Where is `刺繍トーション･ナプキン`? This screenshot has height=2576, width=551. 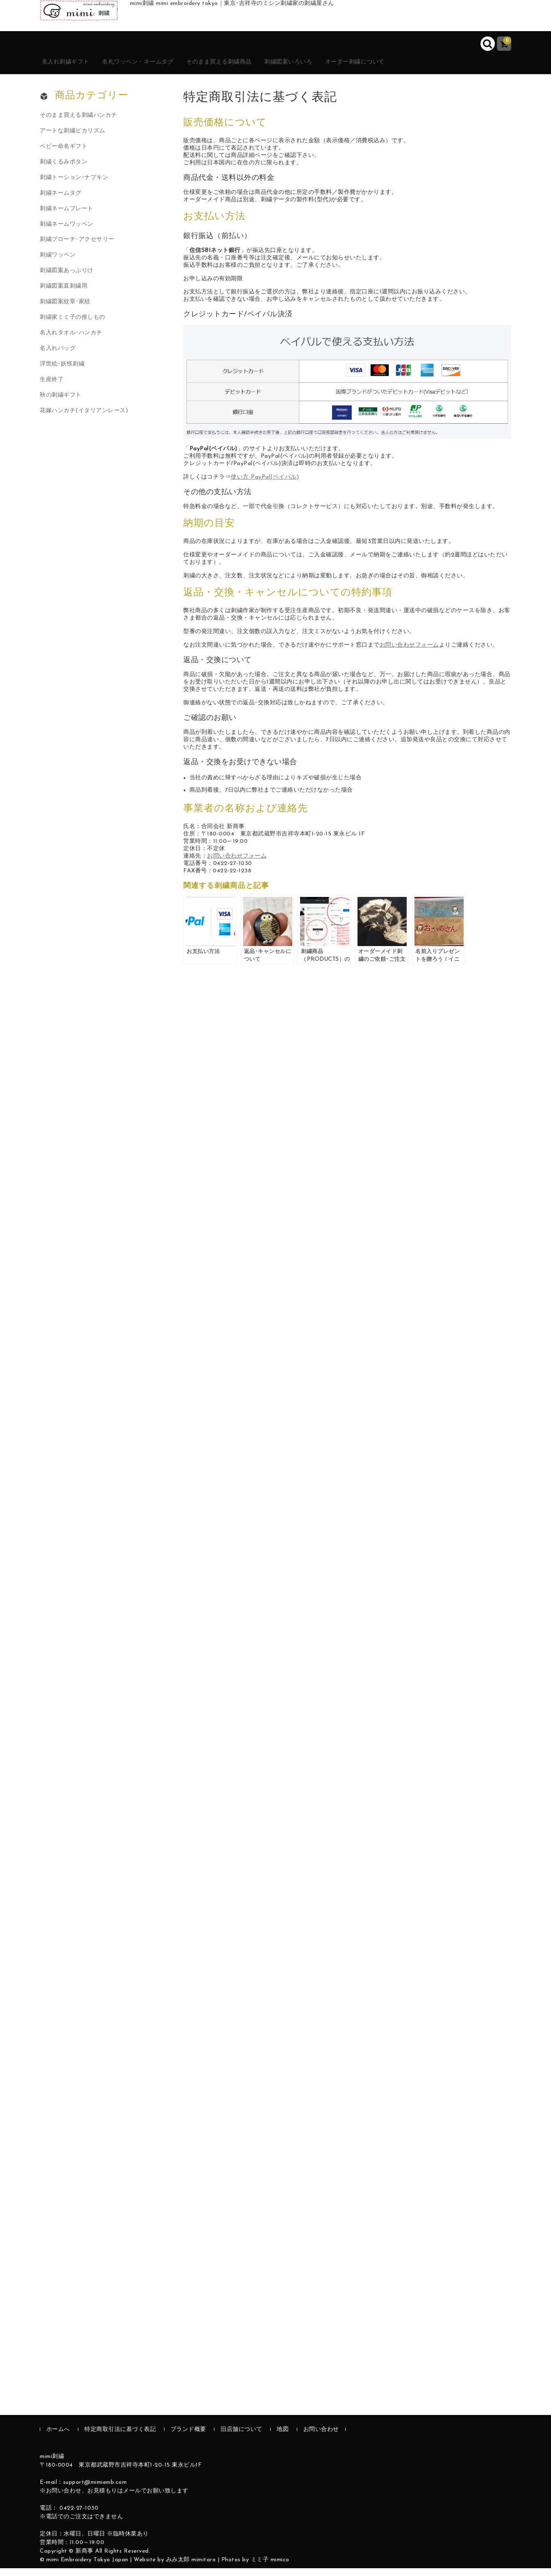
刺繍トーション･ナプキン is located at coordinates (74, 185).